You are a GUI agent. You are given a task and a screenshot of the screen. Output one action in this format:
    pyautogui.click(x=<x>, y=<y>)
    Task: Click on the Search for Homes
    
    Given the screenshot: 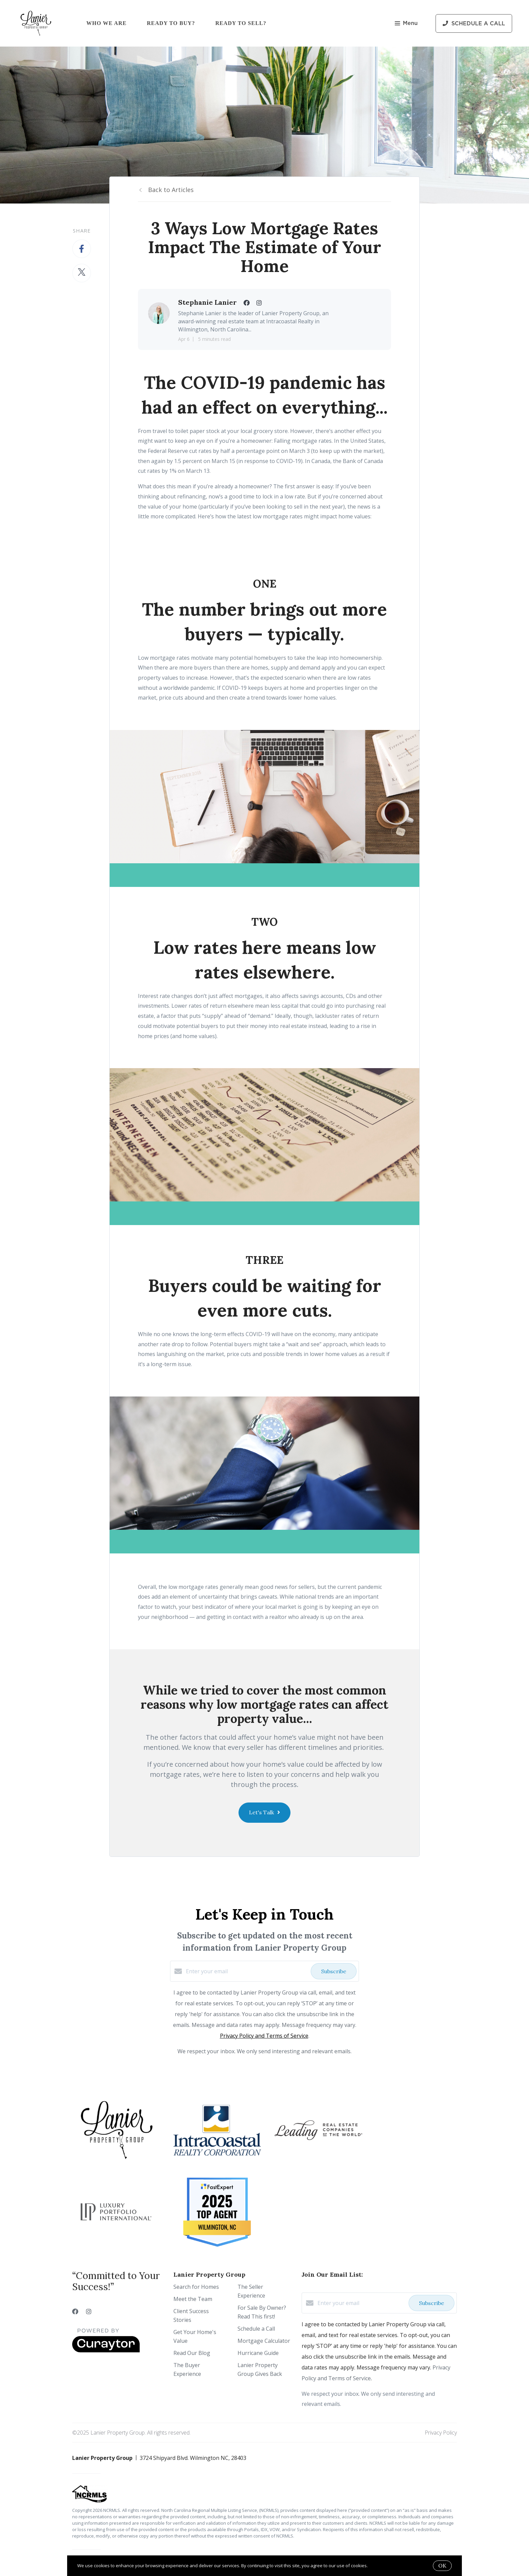 What is the action you would take?
    pyautogui.click(x=196, y=2286)
    